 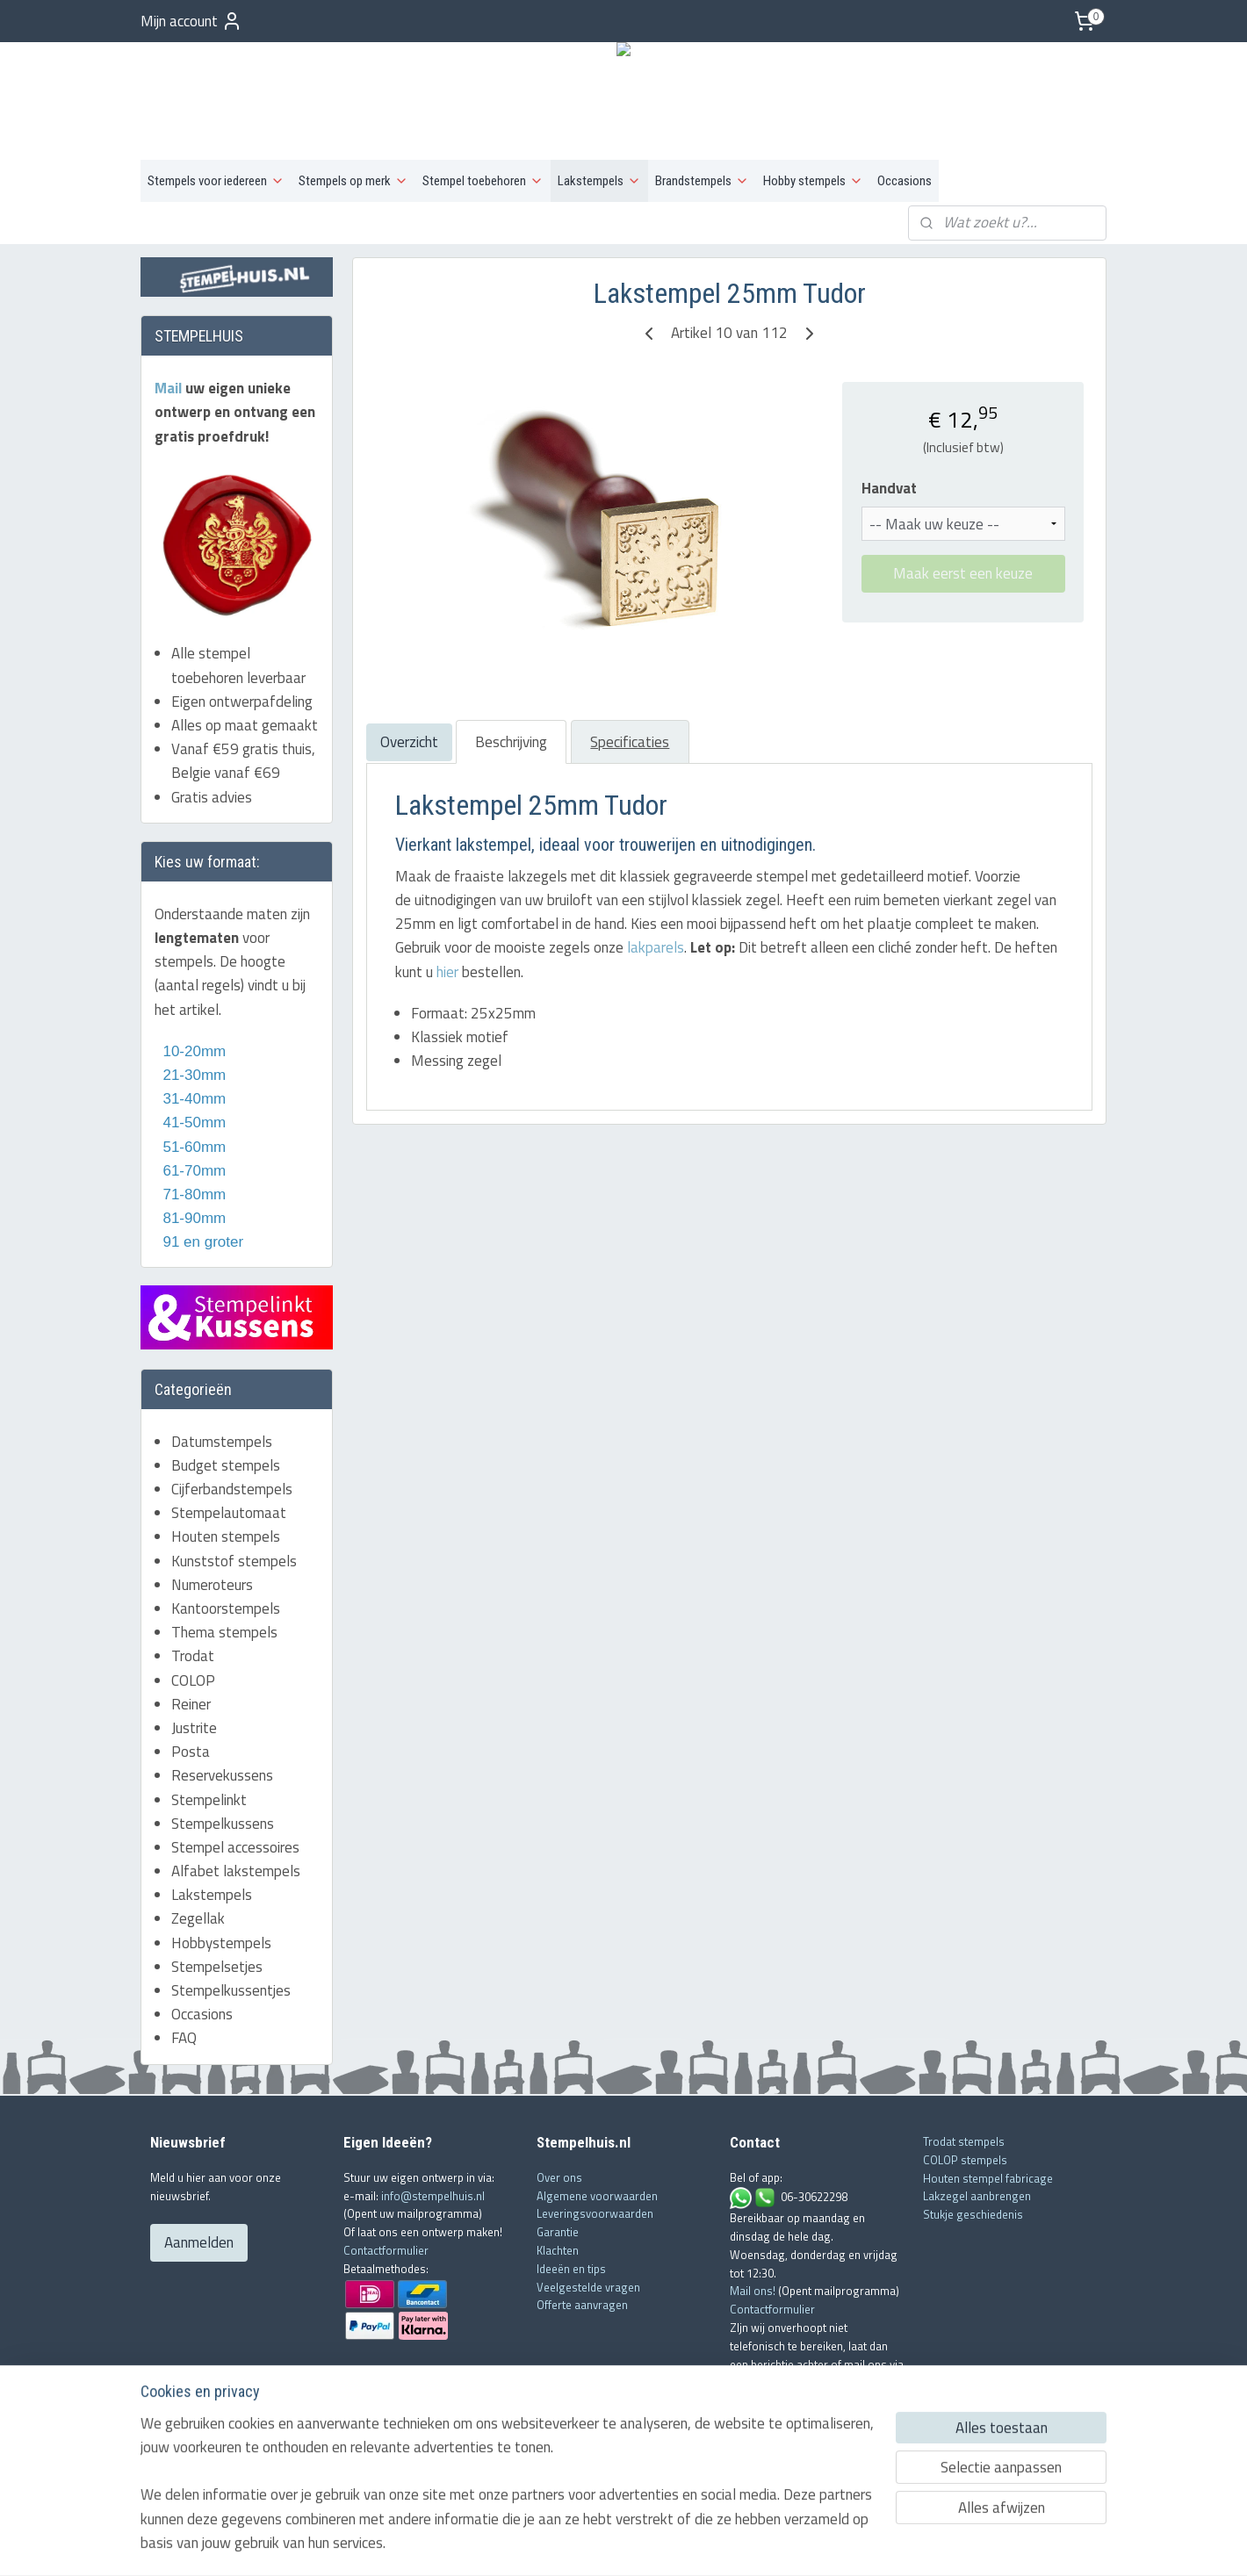 What do you see at coordinates (192, 1218) in the screenshot?
I see `81-90mm` at bounding box center [192, 1218].